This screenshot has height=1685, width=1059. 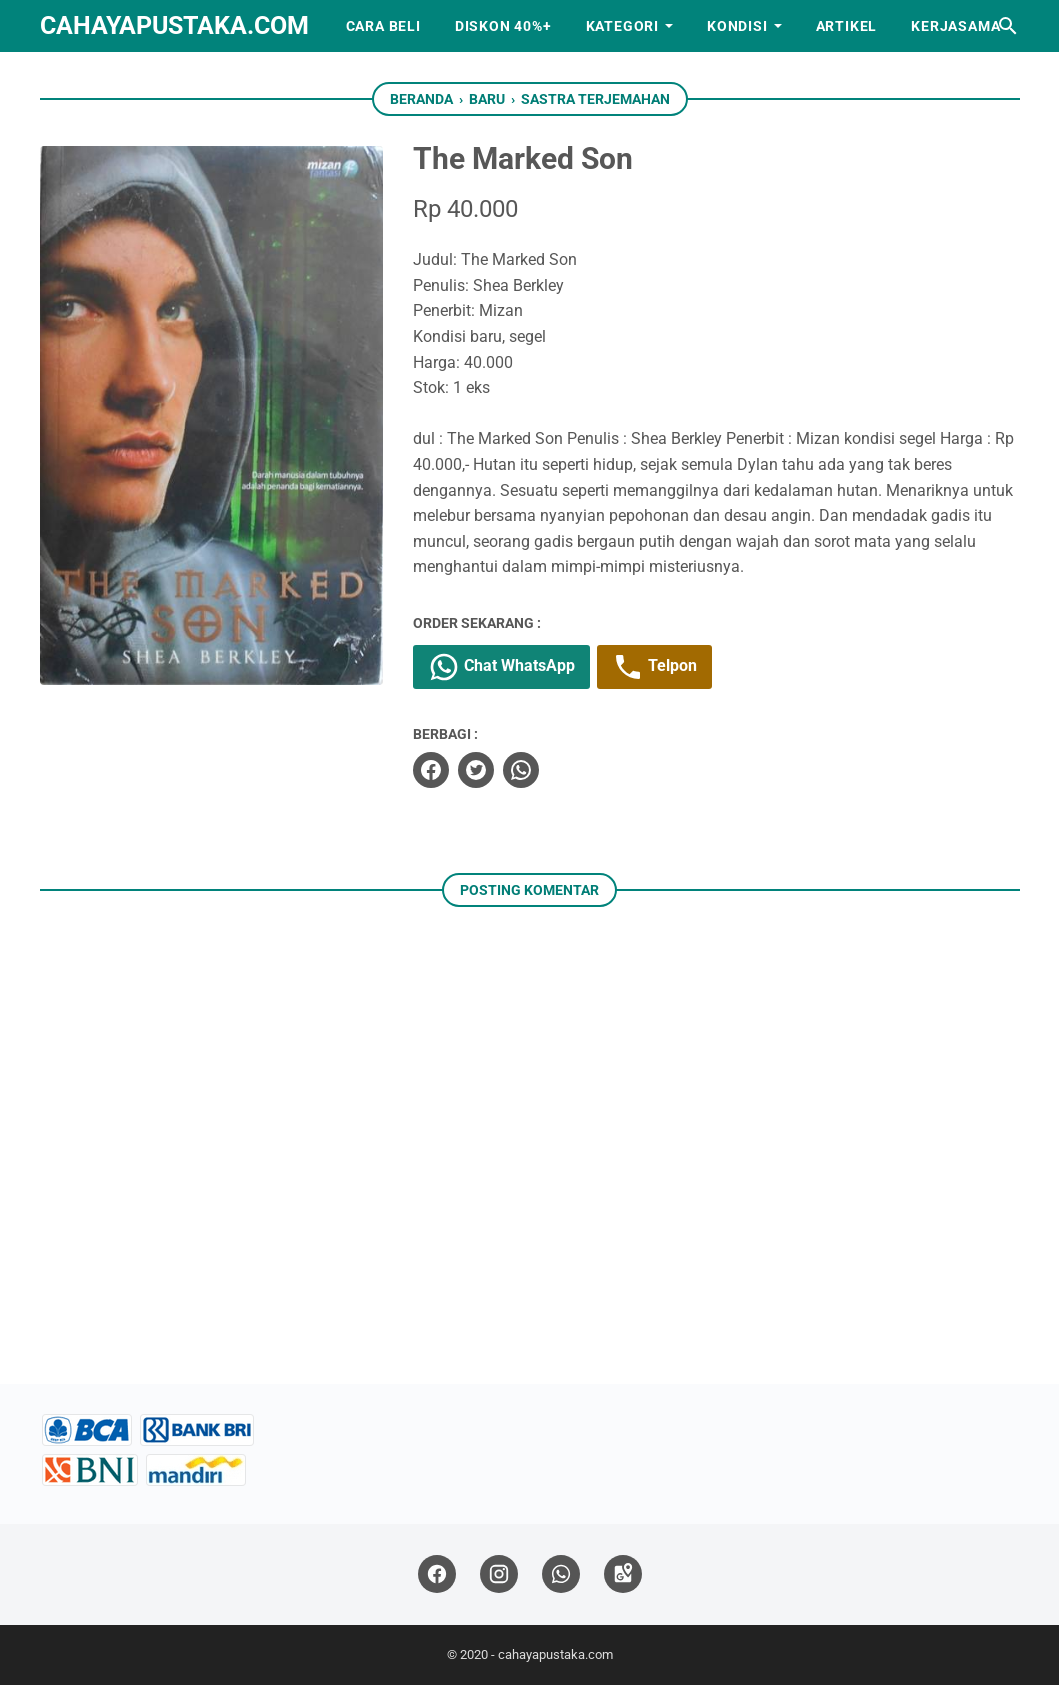 What do you see at coordinates (476, 770) in the screenshot?
I see `[twitter]` at bounding box center [476, 770].